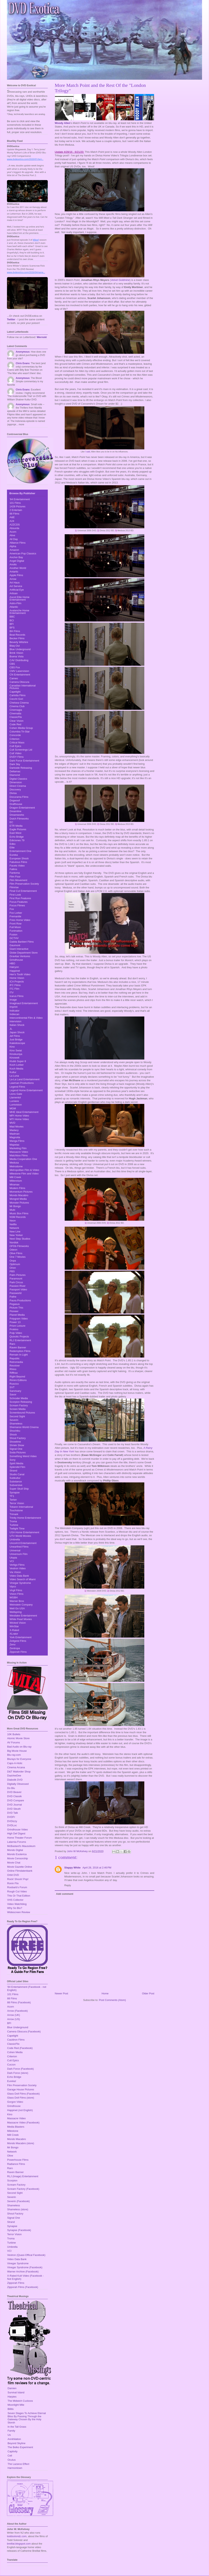 Image resolution: width=209 pixels, height=2576 pixels. I want to click on Prism Leisure, so click(17, 1325).